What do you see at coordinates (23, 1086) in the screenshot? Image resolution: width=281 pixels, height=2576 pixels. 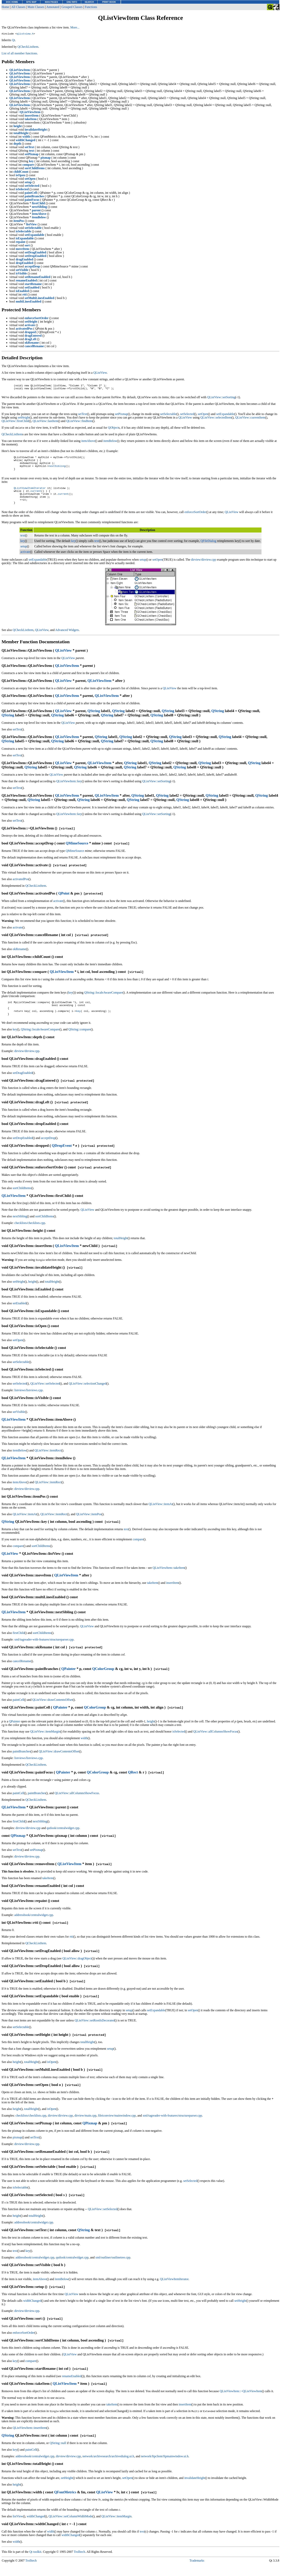 I see `setDragEnabled` at bounding box center [23, 1086].